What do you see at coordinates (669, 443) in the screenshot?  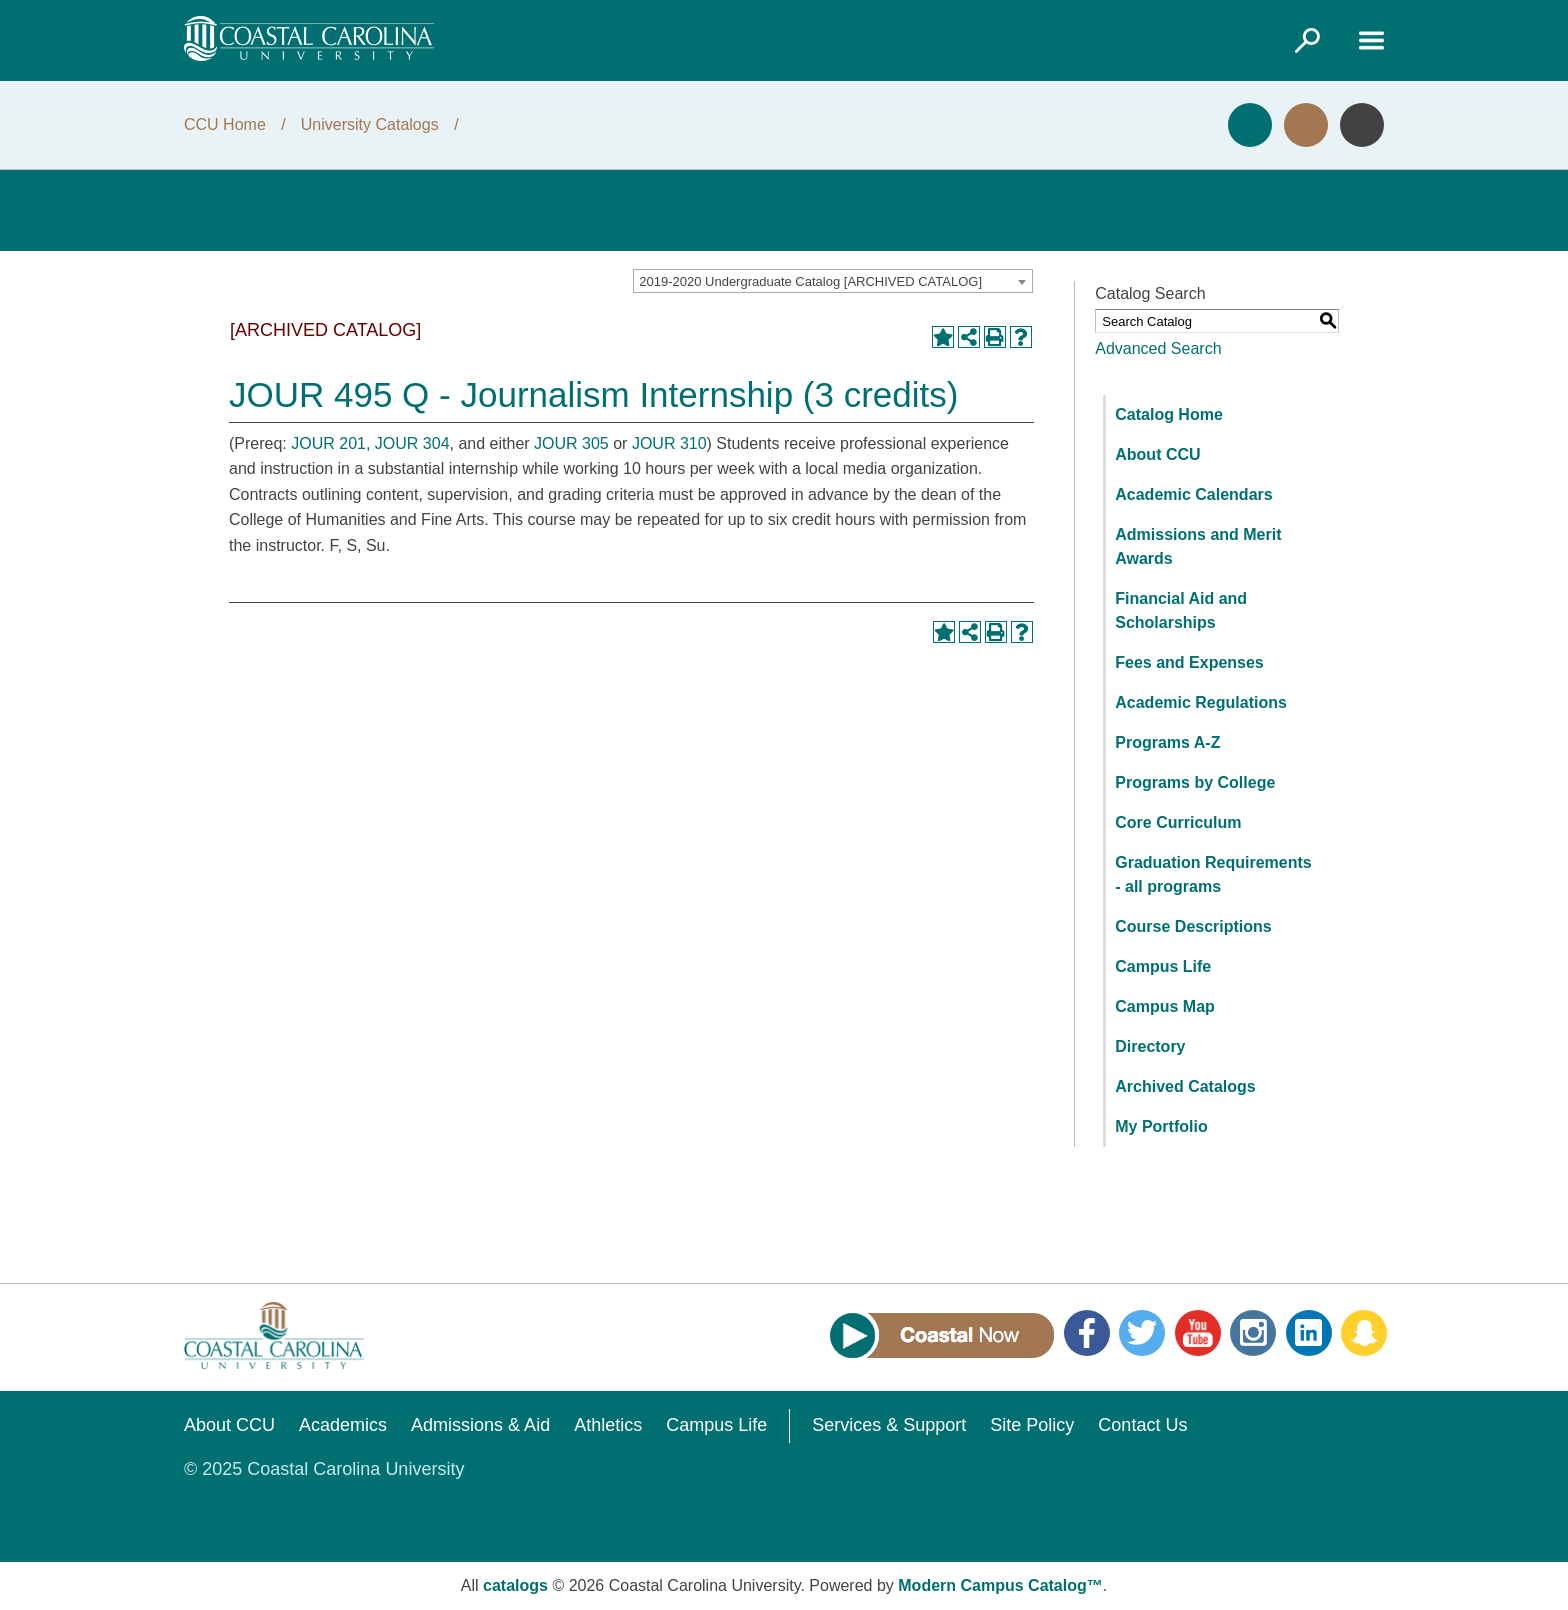 I see `JOUR 310 [View course details for JOUR 310]` at bounding box center [669, 443].